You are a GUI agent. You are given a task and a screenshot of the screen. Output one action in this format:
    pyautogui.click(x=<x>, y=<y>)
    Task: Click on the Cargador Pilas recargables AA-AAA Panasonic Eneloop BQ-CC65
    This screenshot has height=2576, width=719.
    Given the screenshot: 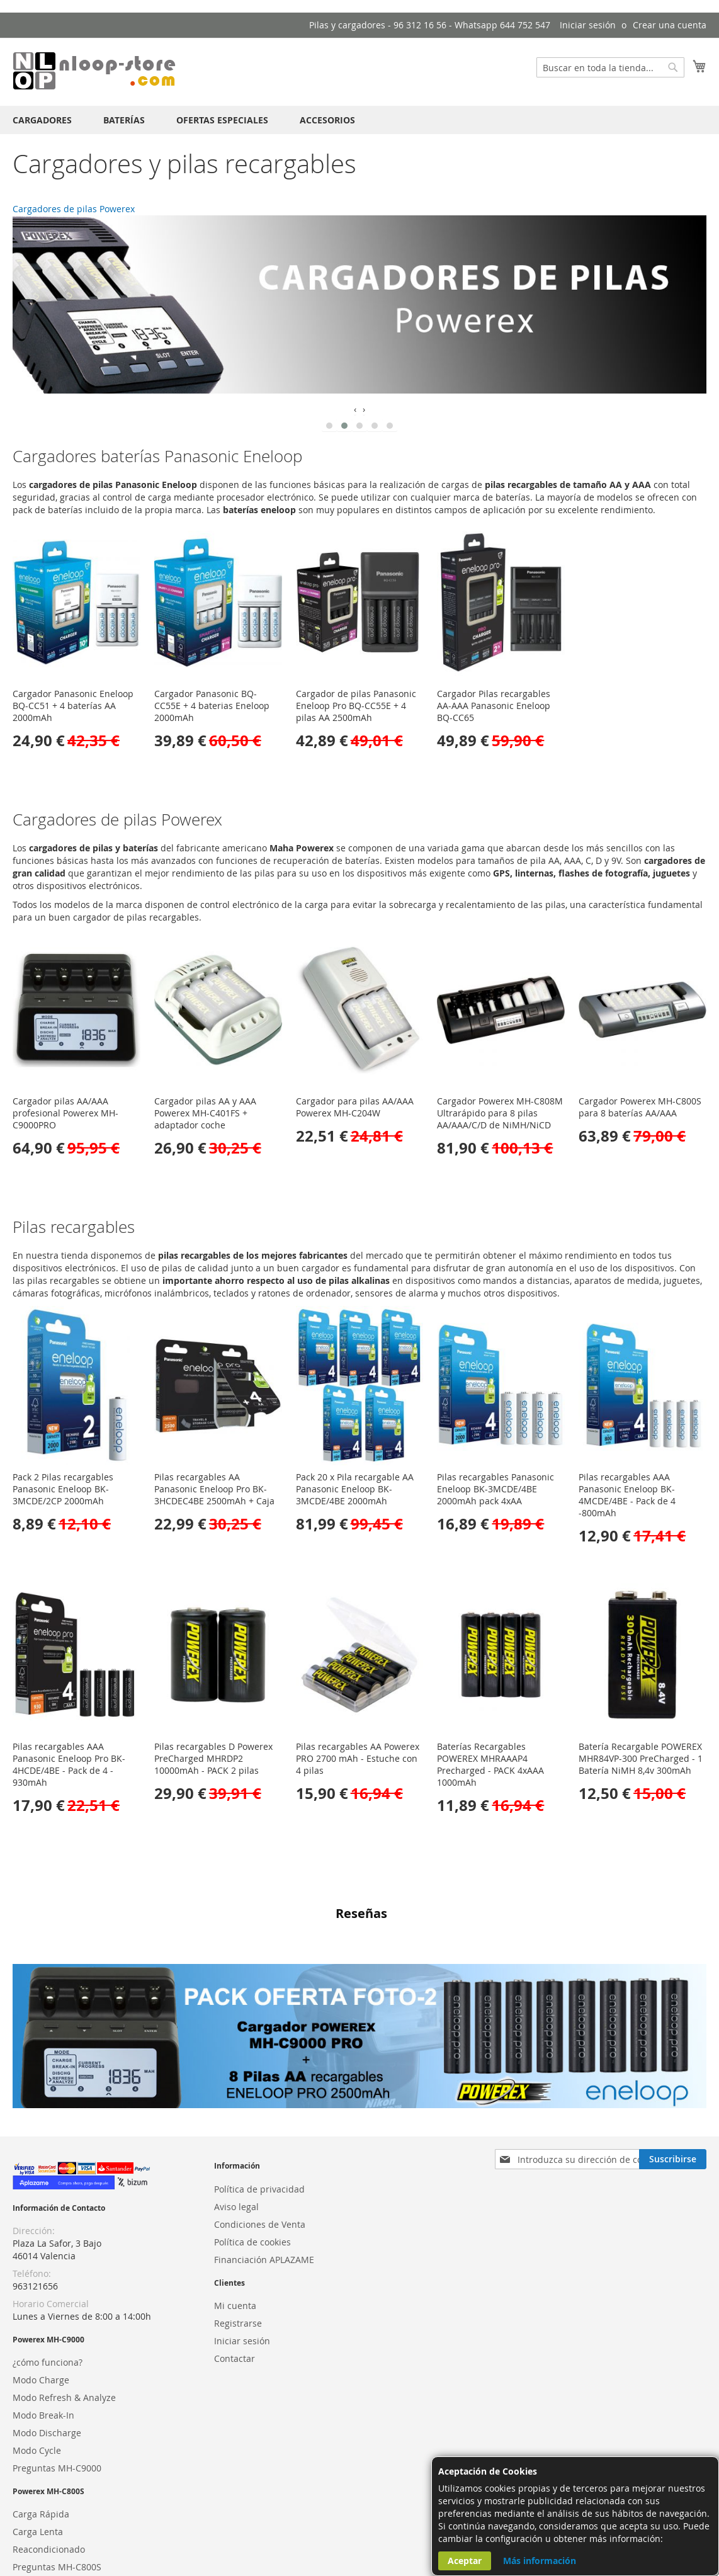 What is the action you would take?
    pyautogui.click(x=493, y=705)
    